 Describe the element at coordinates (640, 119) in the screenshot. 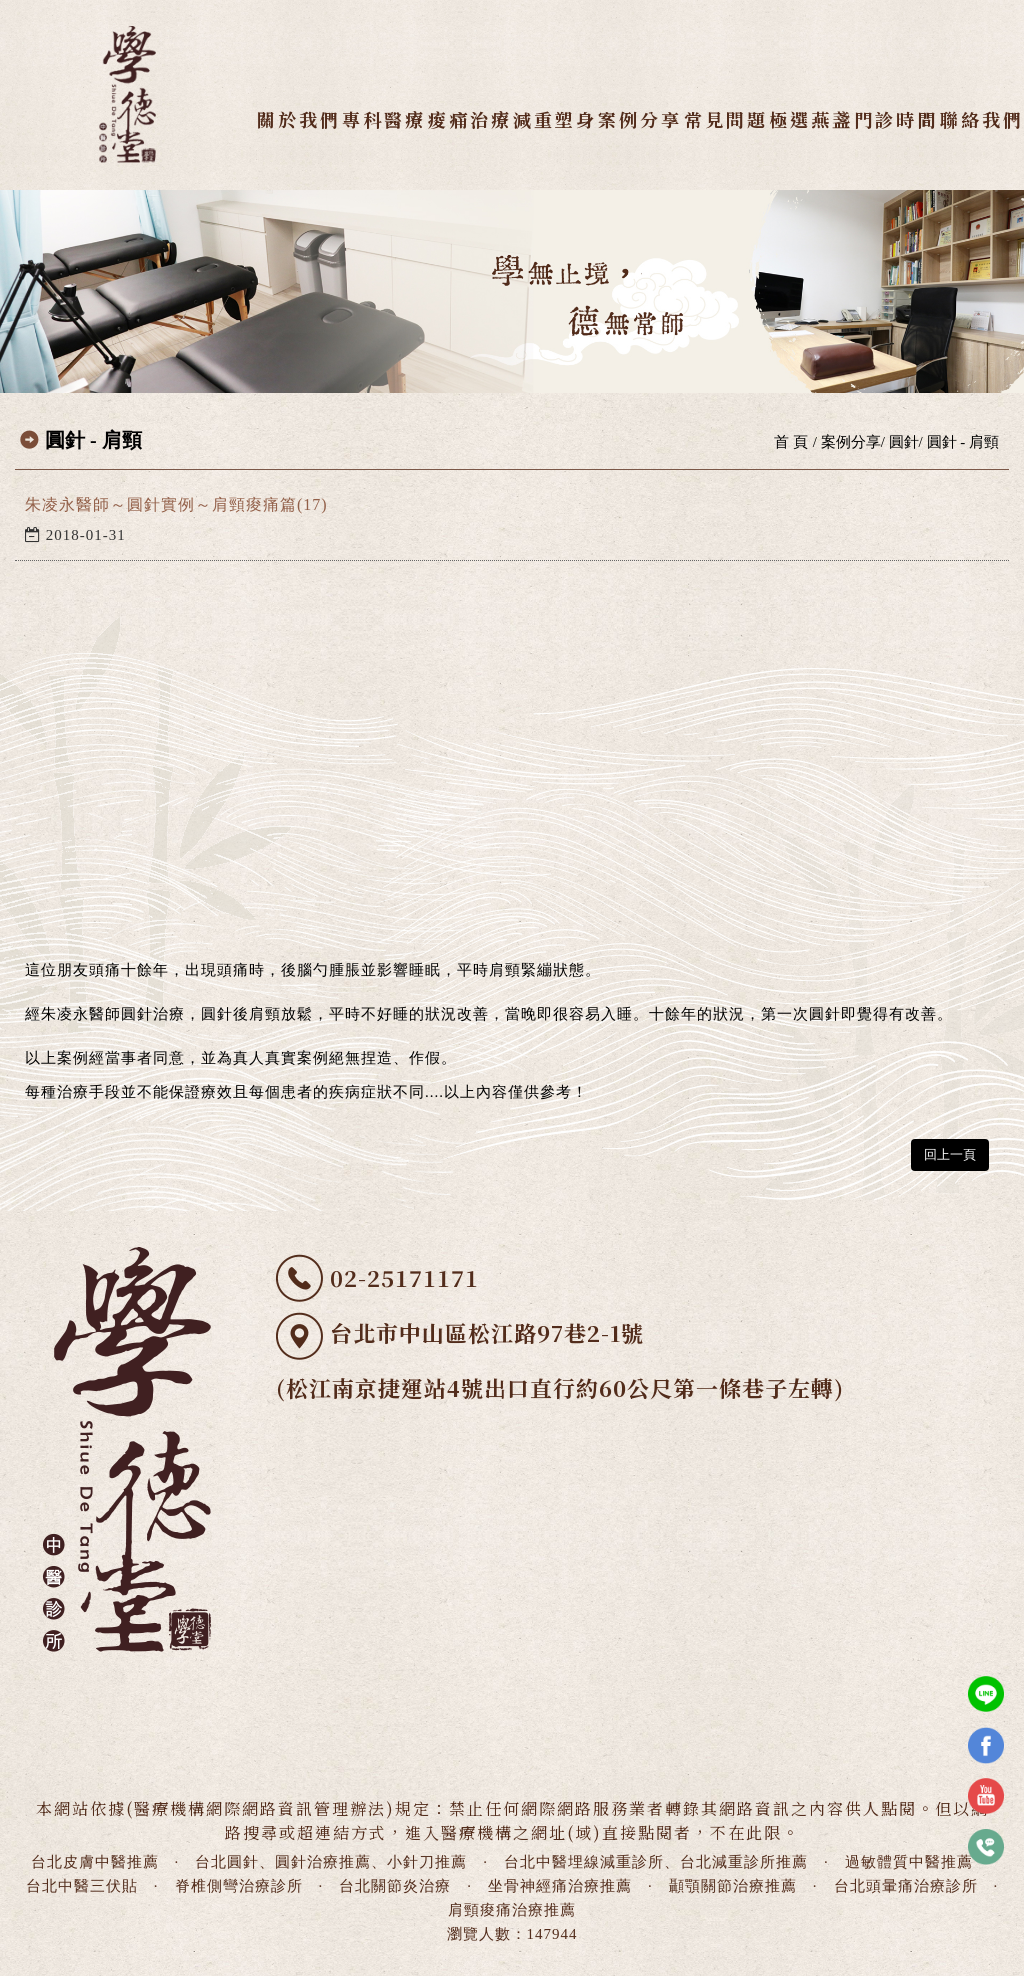

I see `案例分享` at that location.